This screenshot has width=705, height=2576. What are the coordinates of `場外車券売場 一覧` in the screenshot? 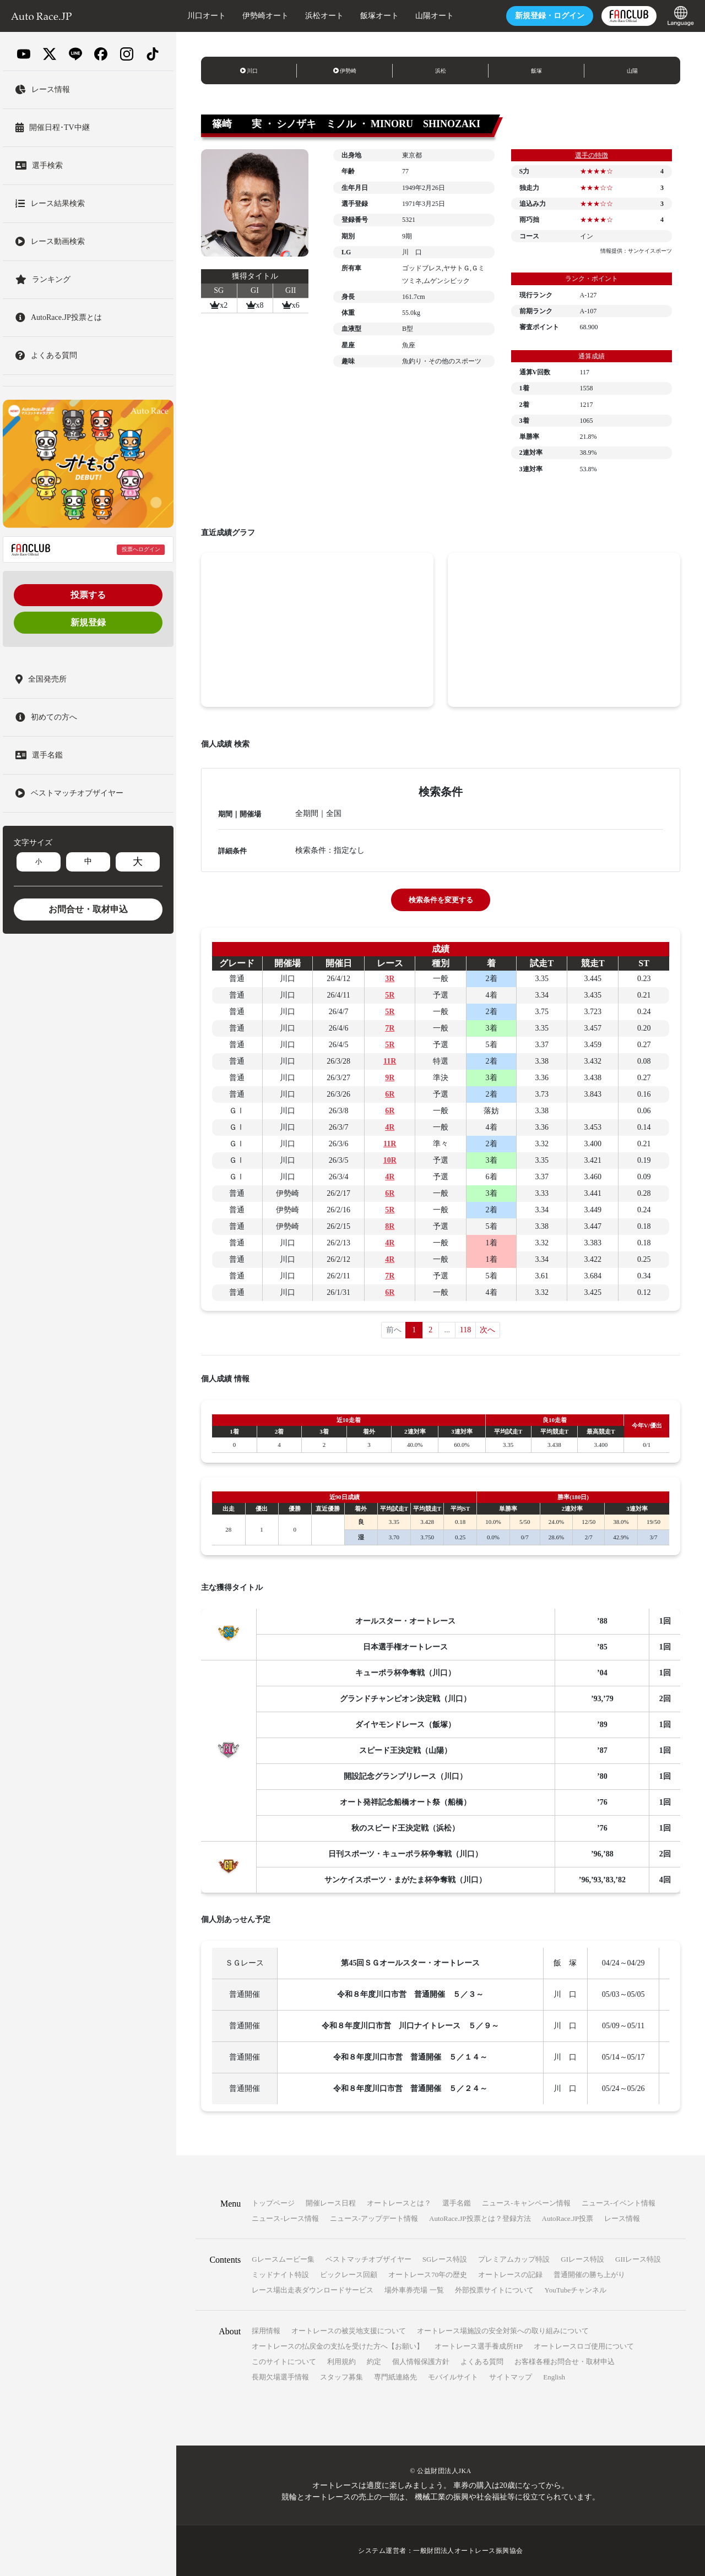 It's located at (413, 2290).